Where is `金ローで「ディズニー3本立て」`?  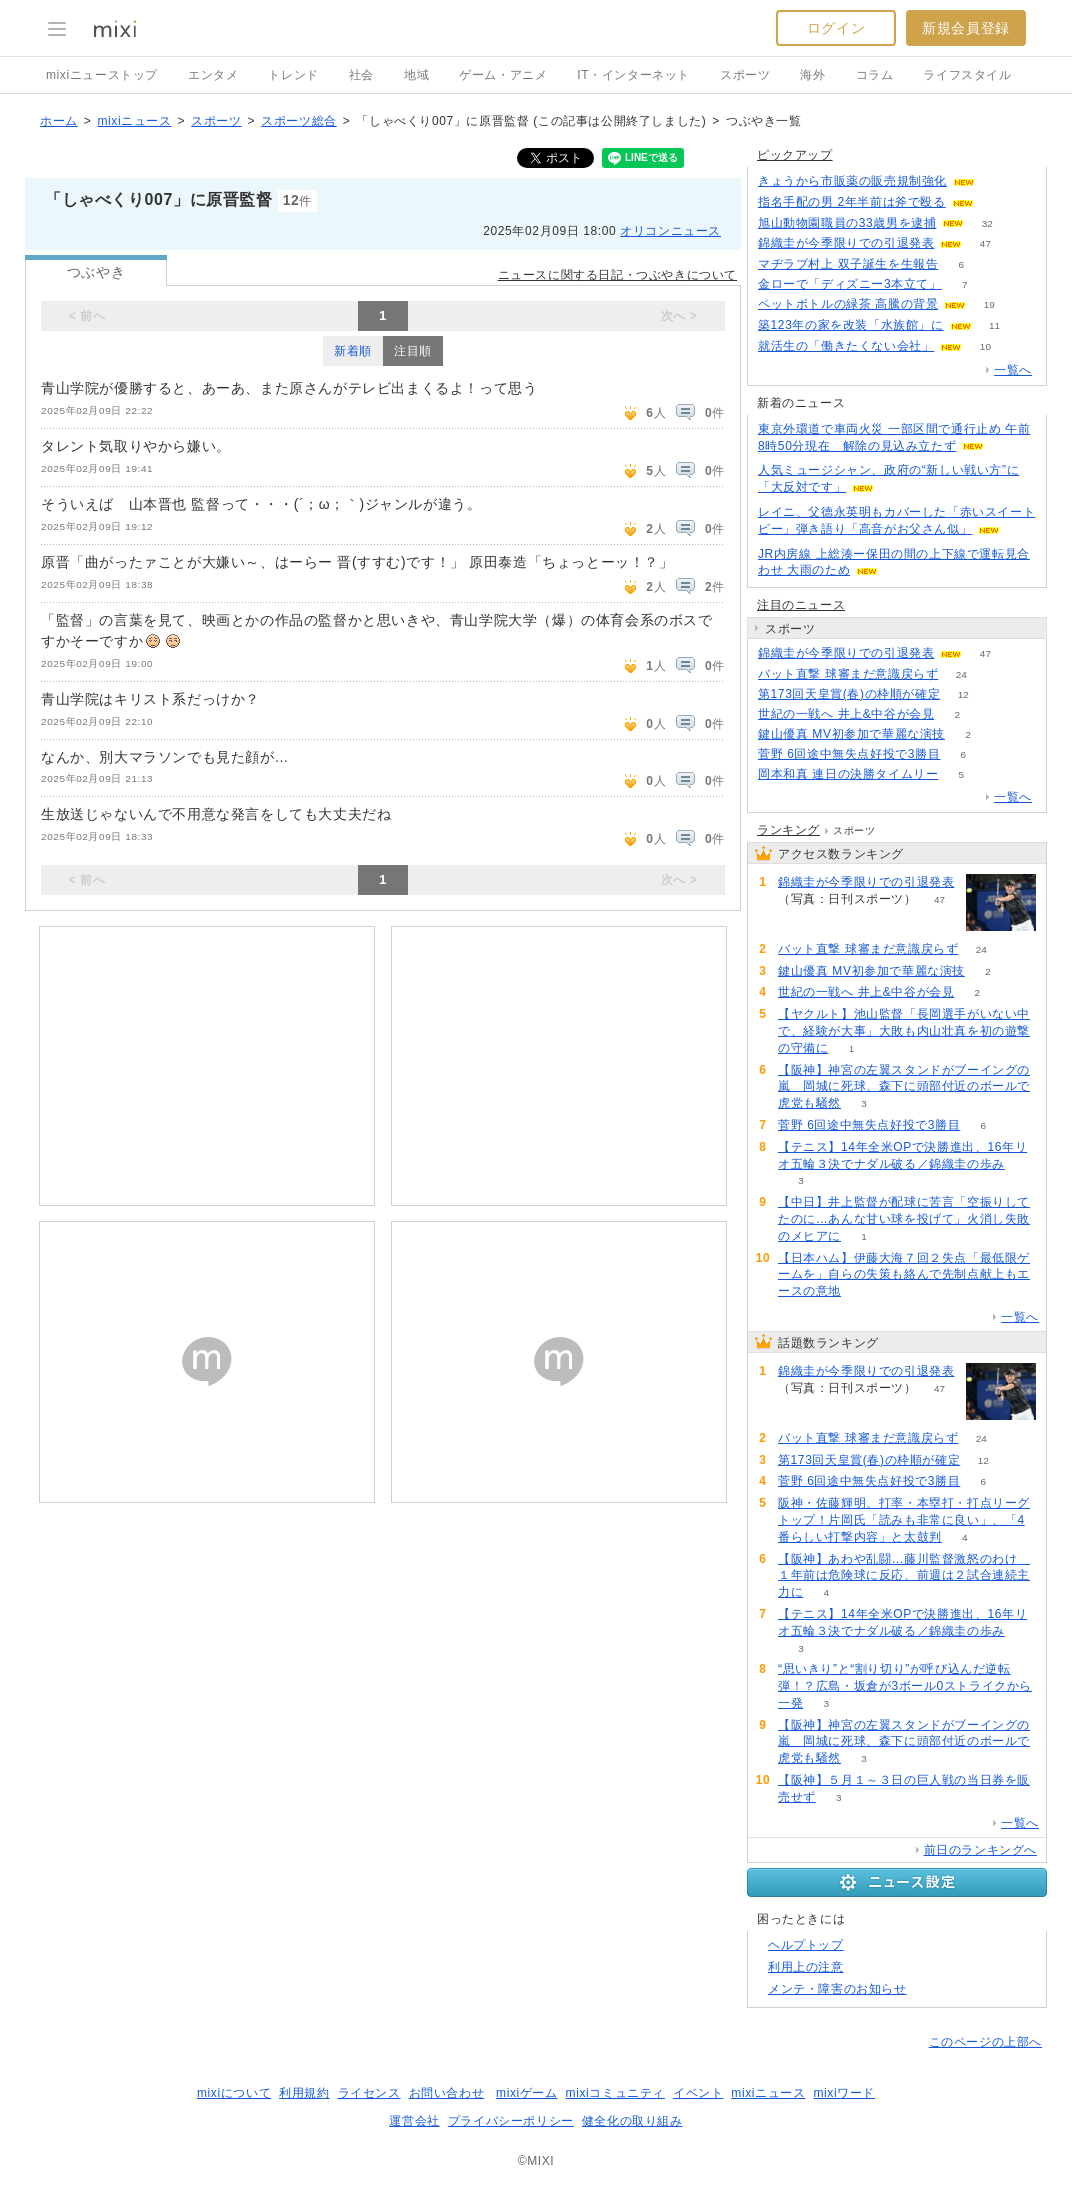 金ローで「ディズニー3本立て」 is located at coordinates (850, 284).